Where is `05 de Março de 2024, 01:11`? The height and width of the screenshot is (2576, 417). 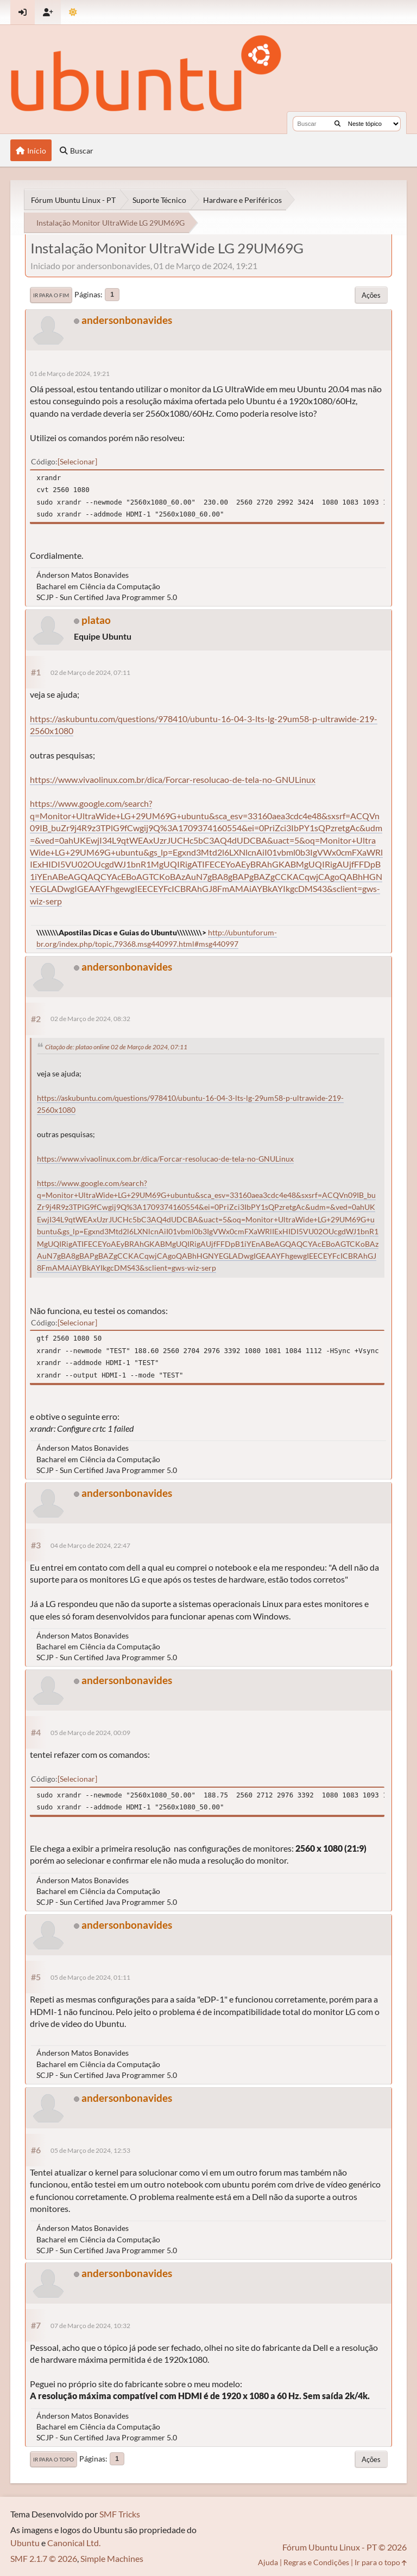 05 de Março de 2024, 01:11 is located at coordinates (90, 1977).